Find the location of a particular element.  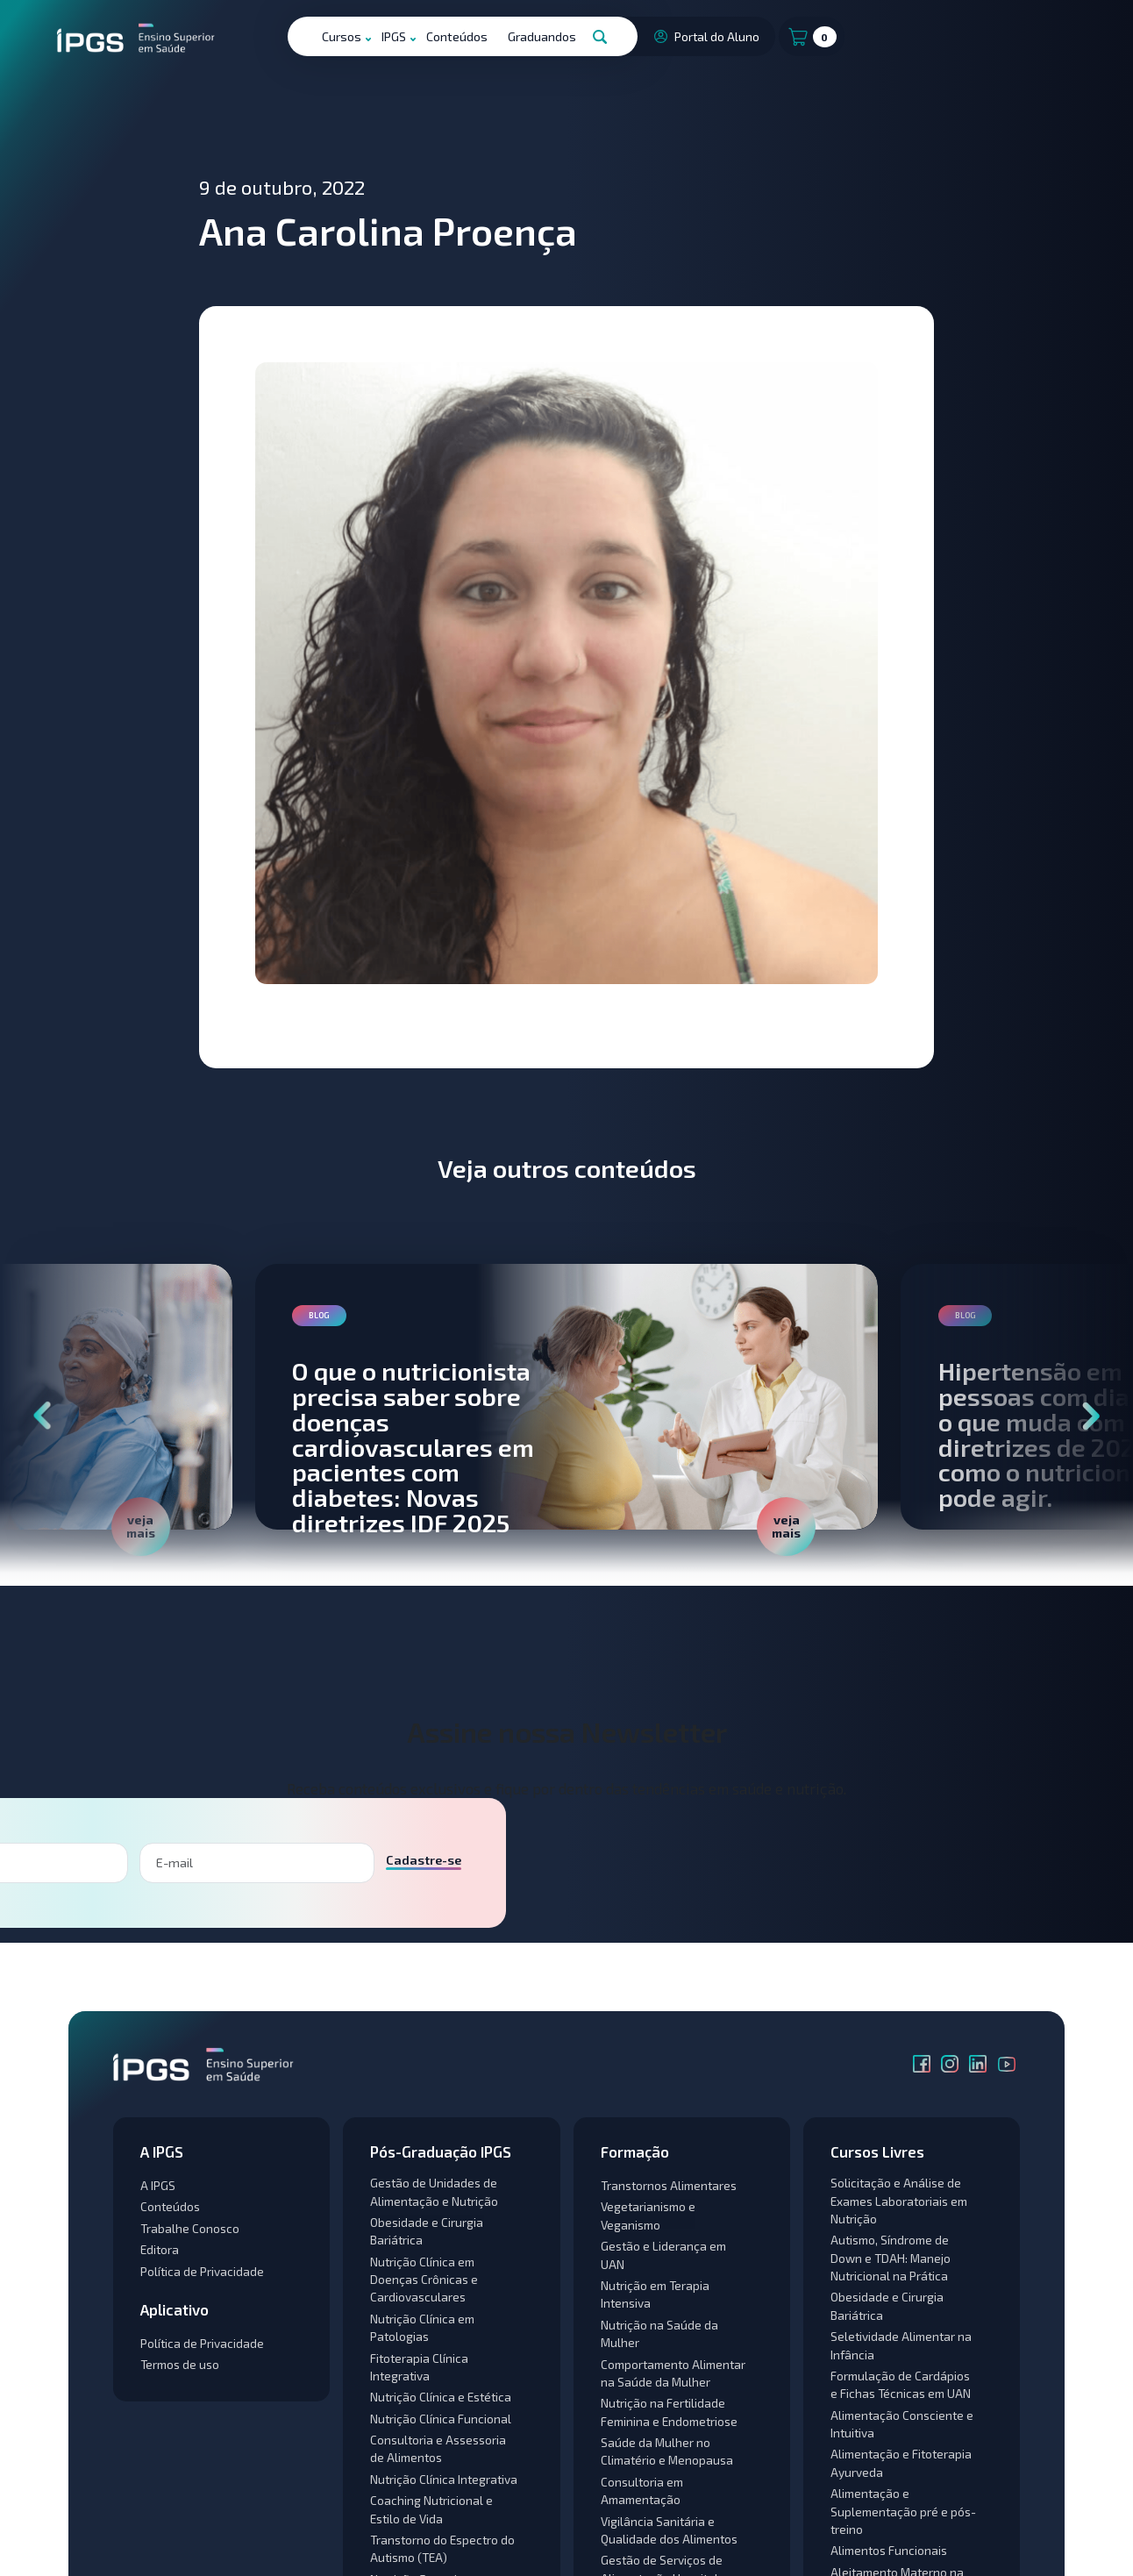

Portal do Aluno is located at coordinates (705, 36).